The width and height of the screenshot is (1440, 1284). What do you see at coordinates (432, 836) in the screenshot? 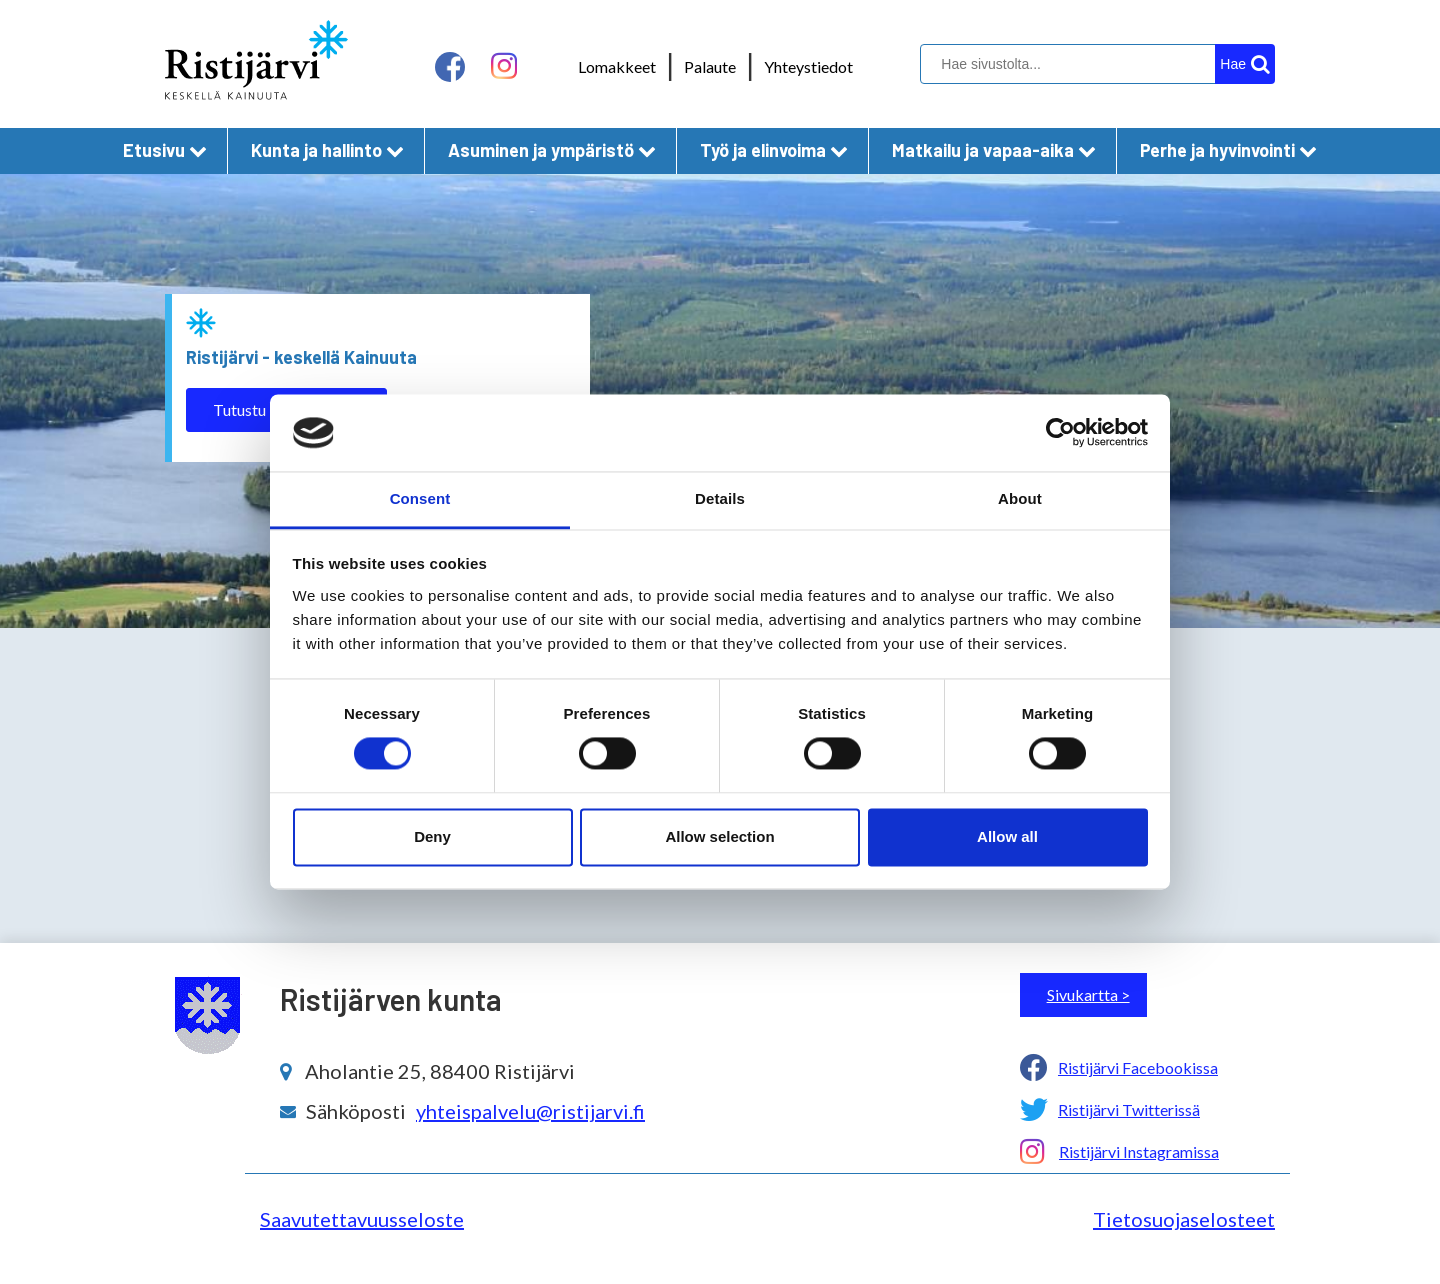
I see `Deny` at bounding box center [432, 836].